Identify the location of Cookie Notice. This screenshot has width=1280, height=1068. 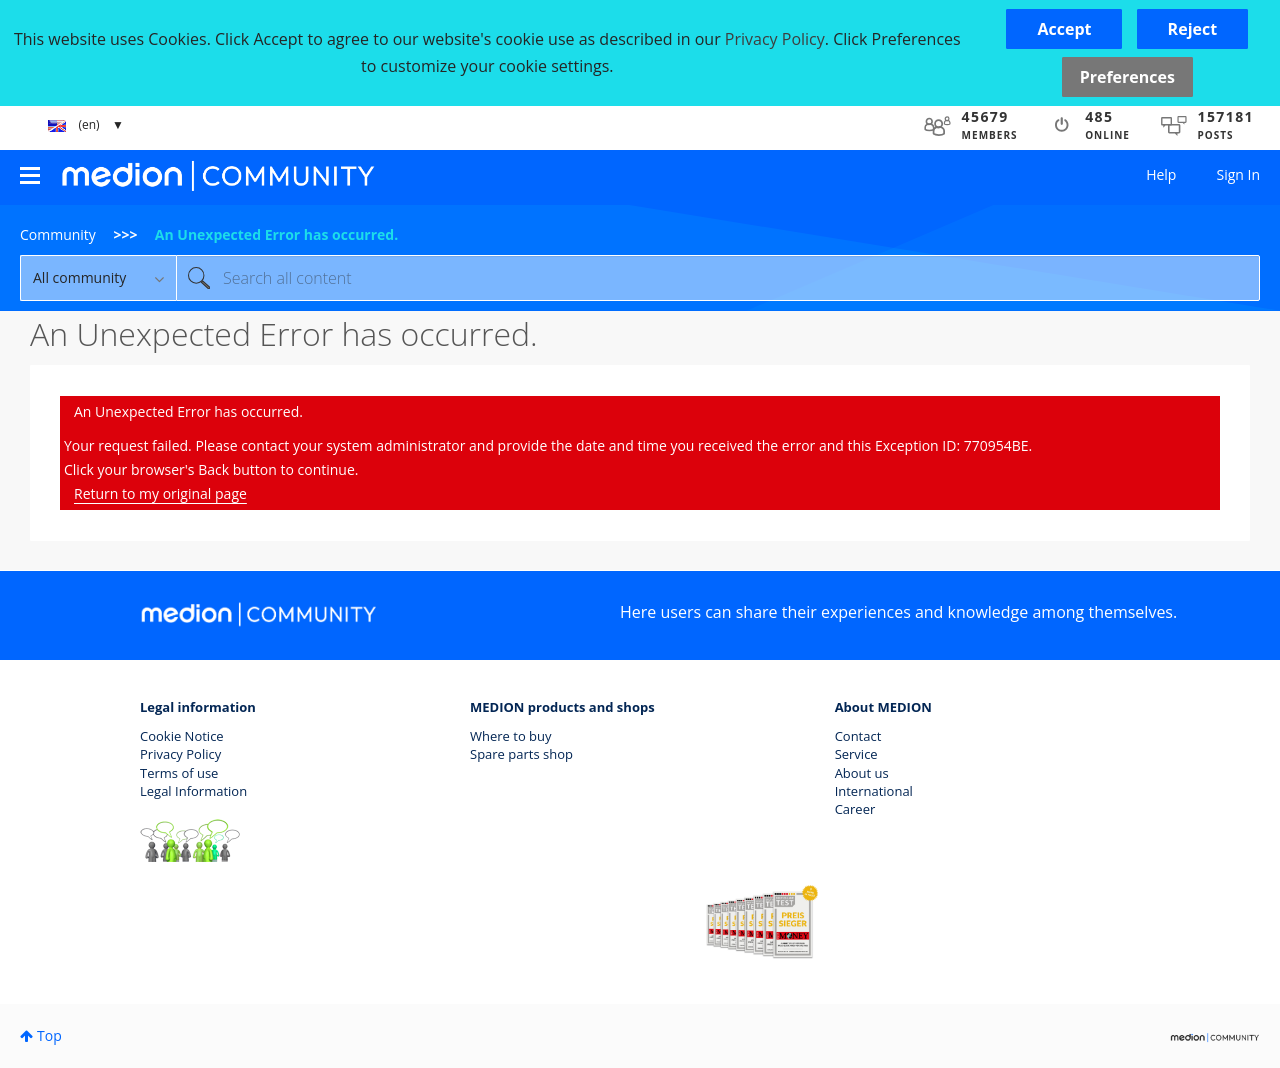
(182, 736).